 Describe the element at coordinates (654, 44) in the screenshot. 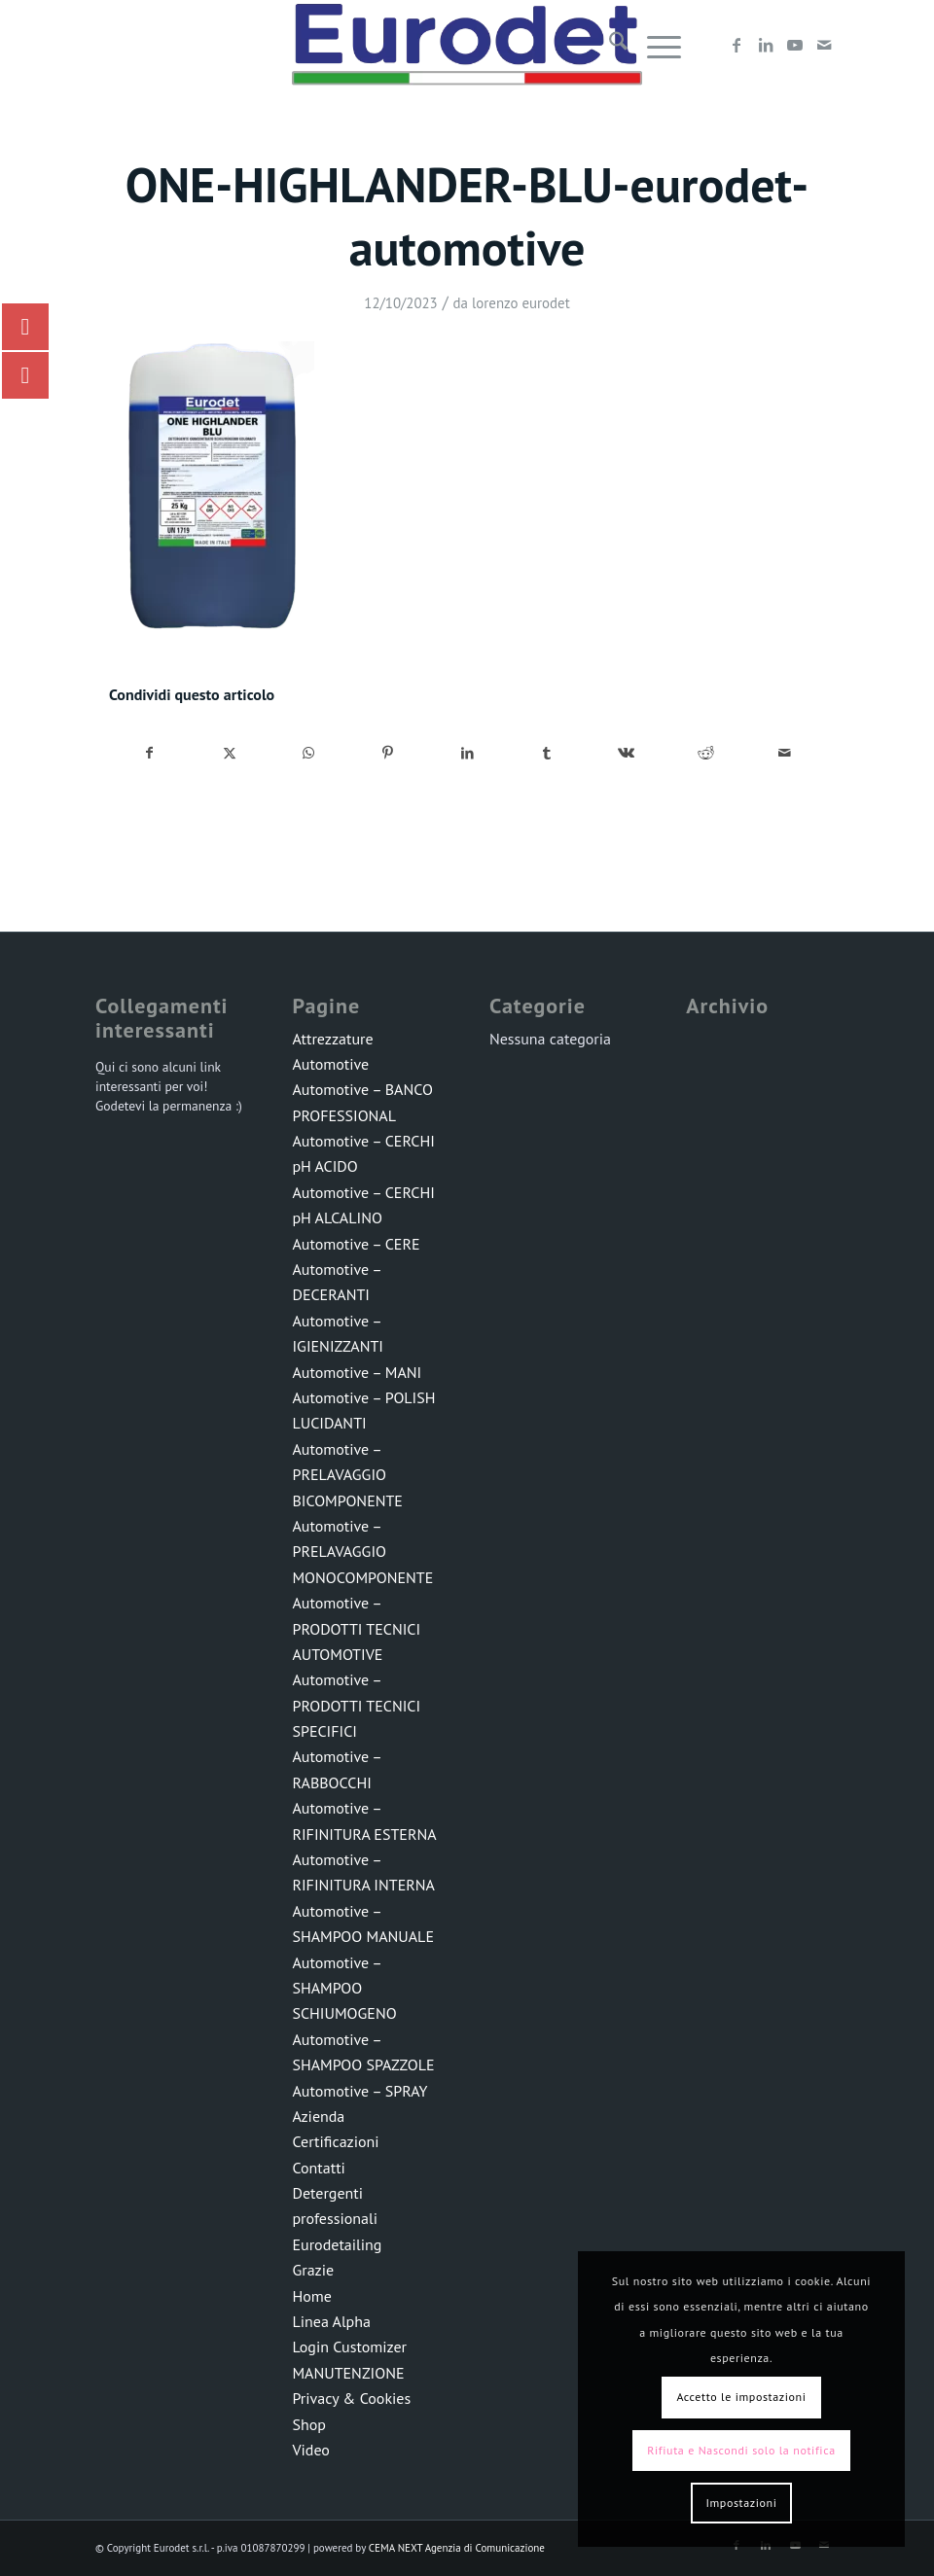

I see `[Menu]` at that location.